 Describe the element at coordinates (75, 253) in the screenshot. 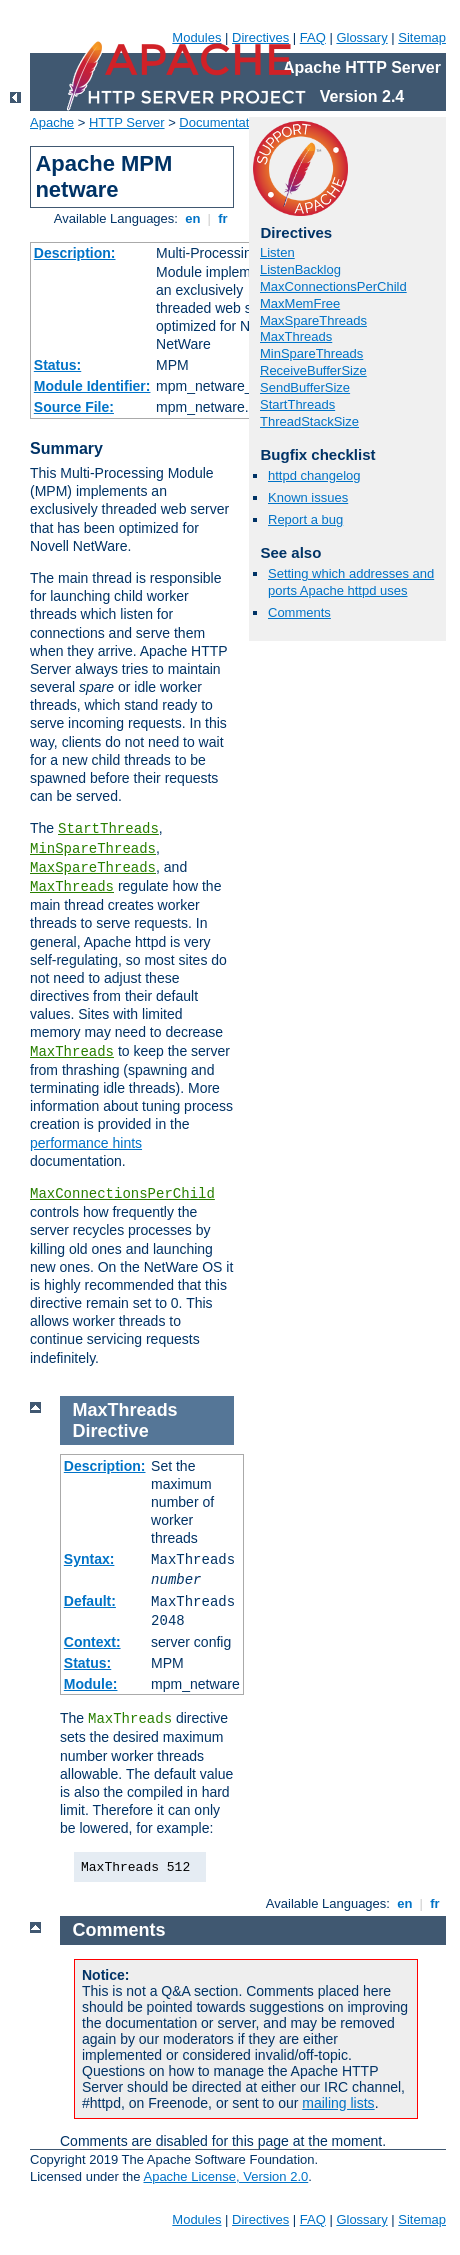

I see `Description:` at that location.